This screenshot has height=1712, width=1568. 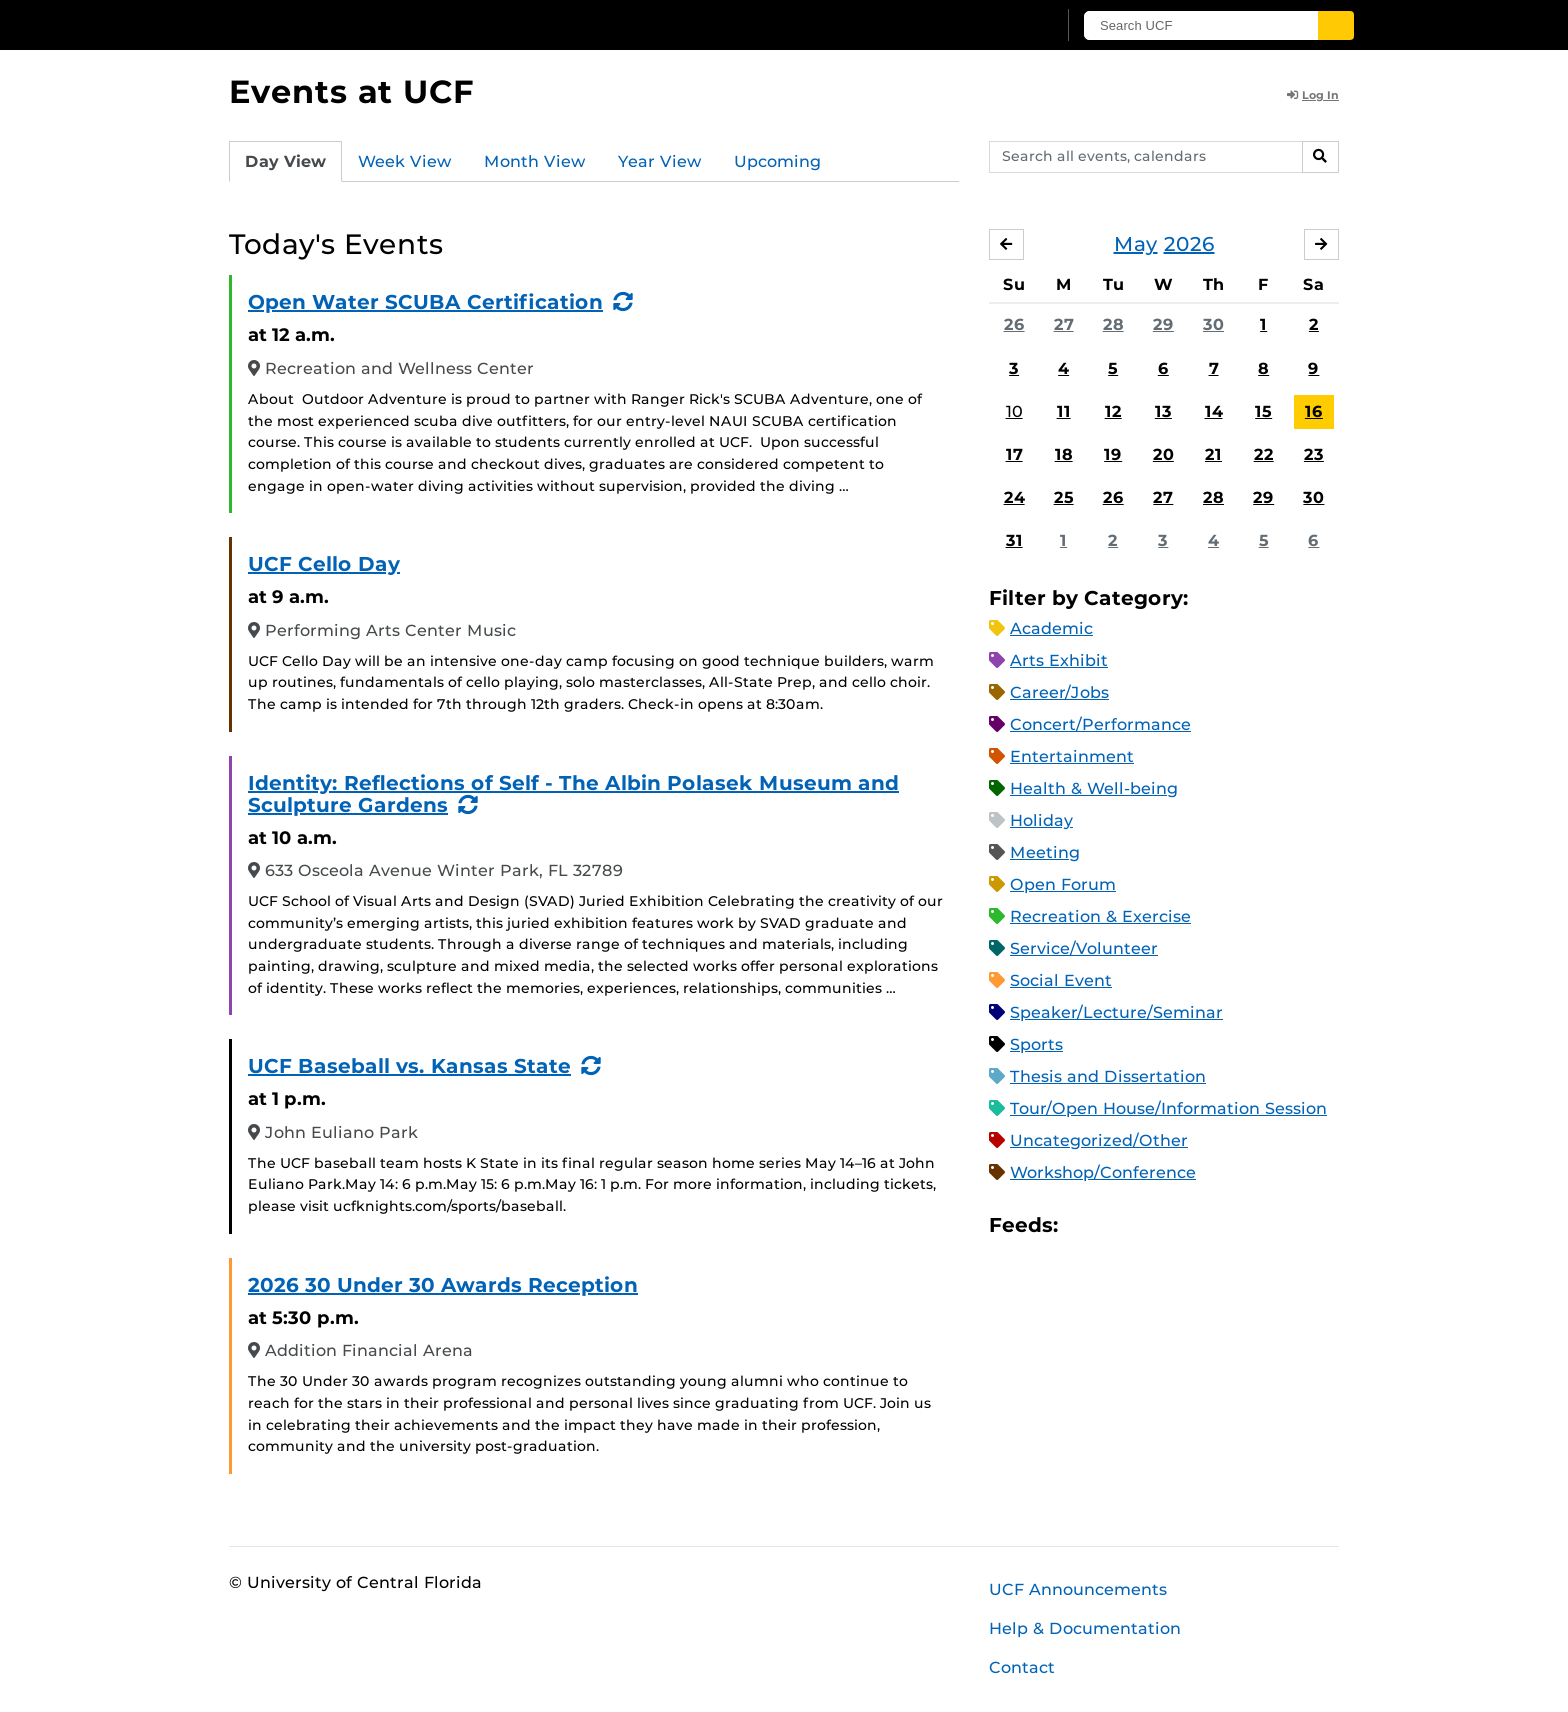 I want to click on Holiday, so click(x=1041, y=820).